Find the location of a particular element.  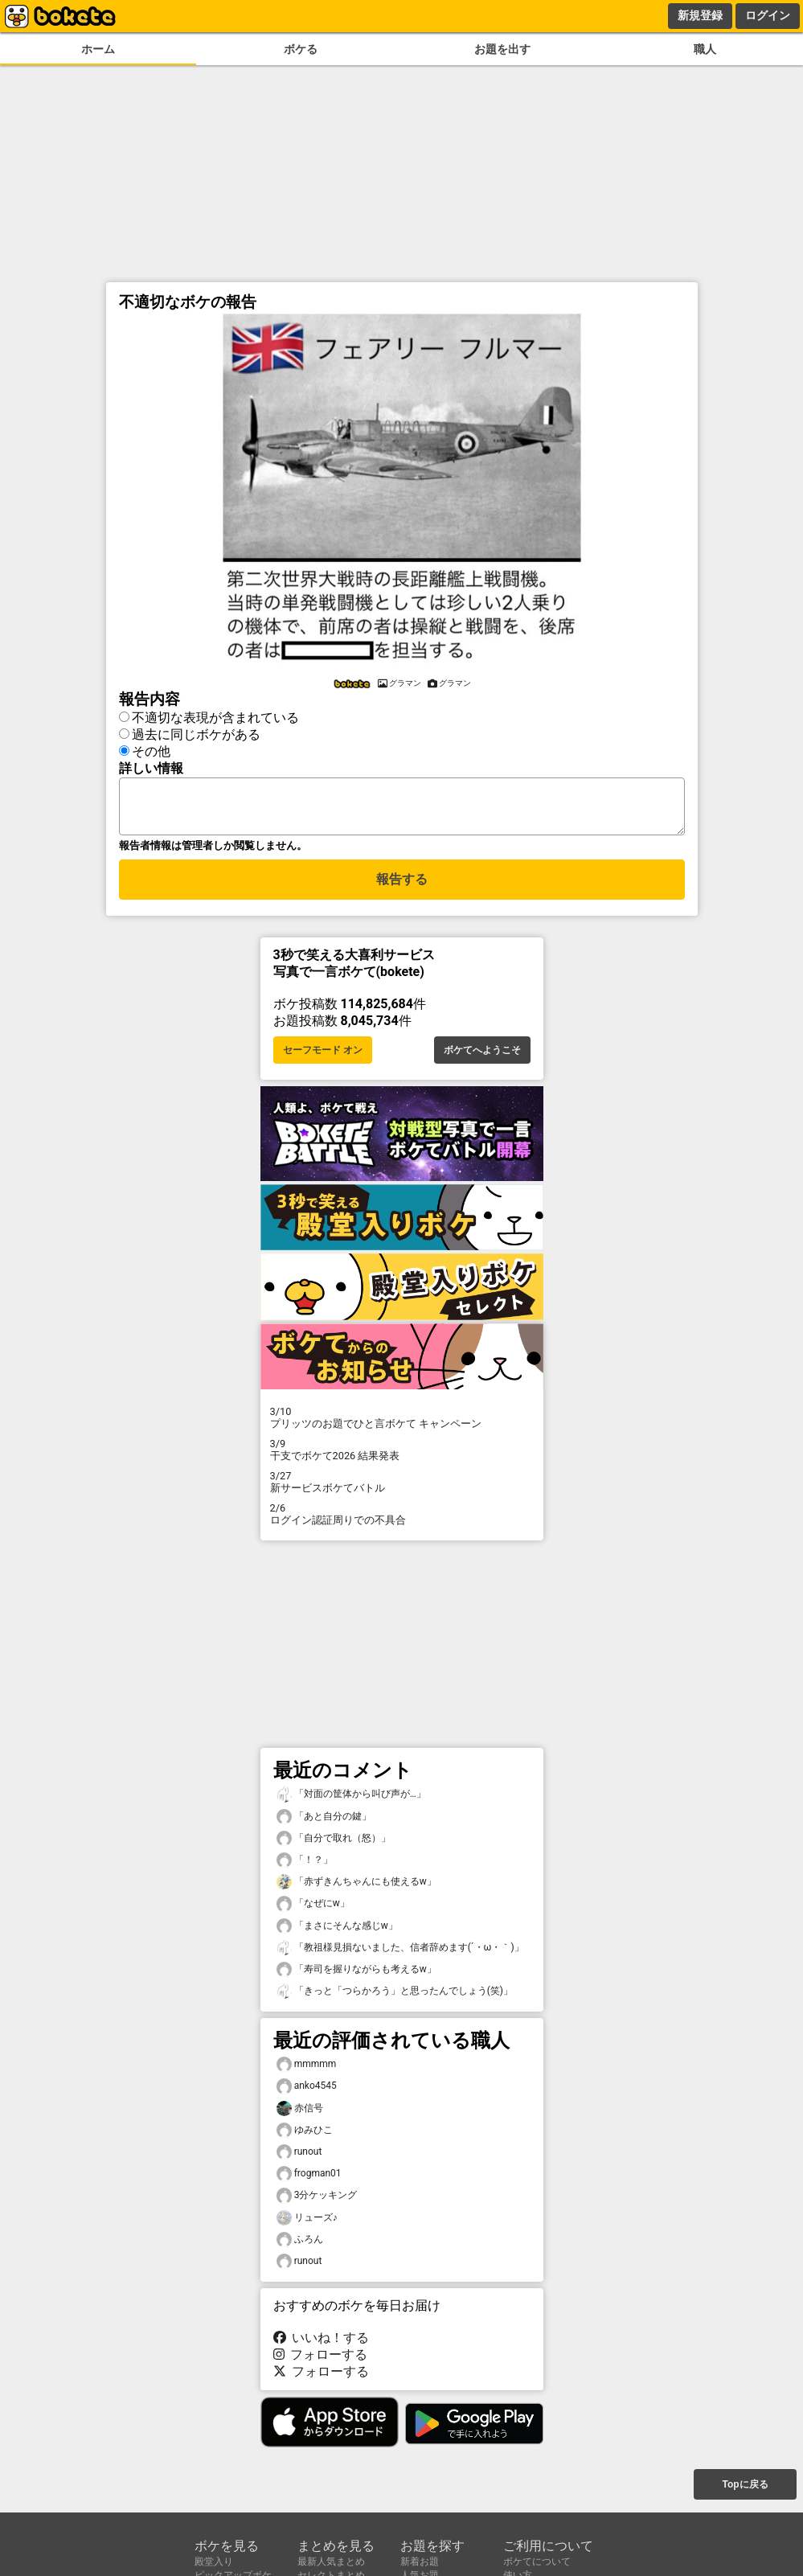

最新人気まとめ is located at coordinates (331, 2561).